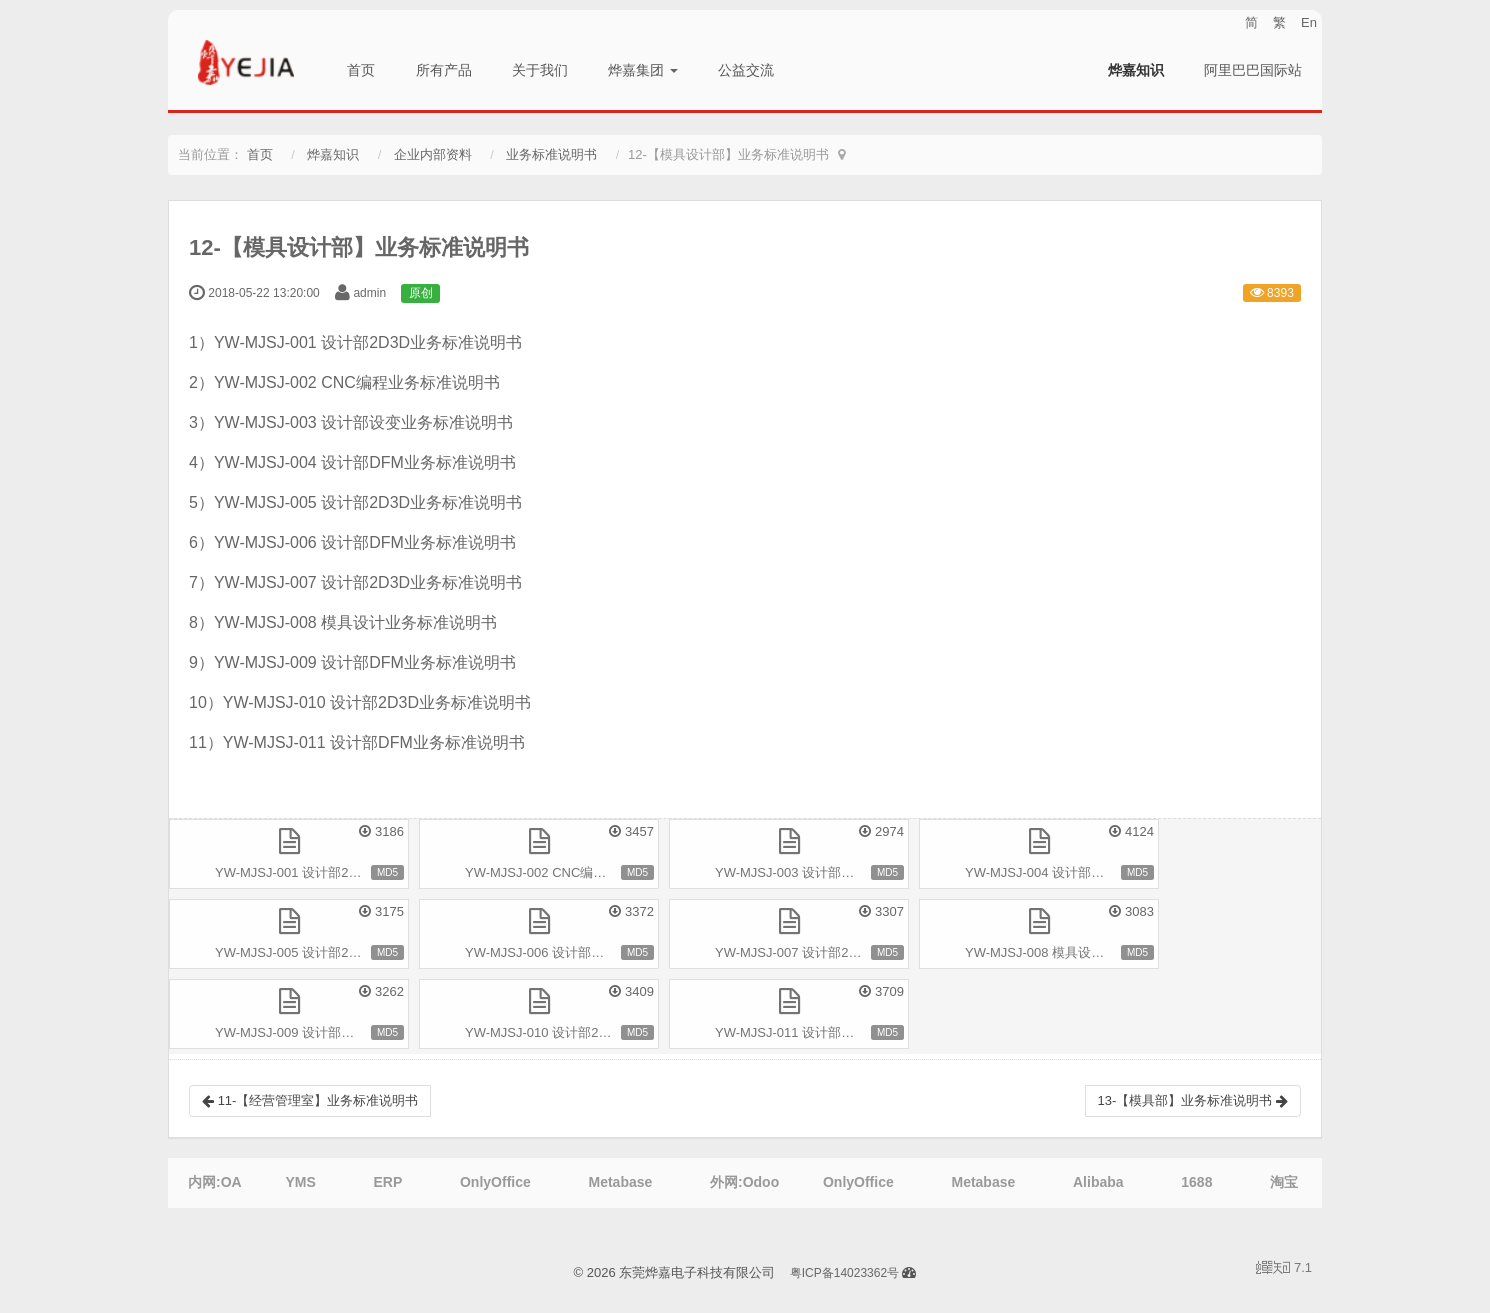  What do you see at coordinates (844, 1273) in the screenshot?
I see `粤ICP备14023362号` at bounding box center [844, 1273].